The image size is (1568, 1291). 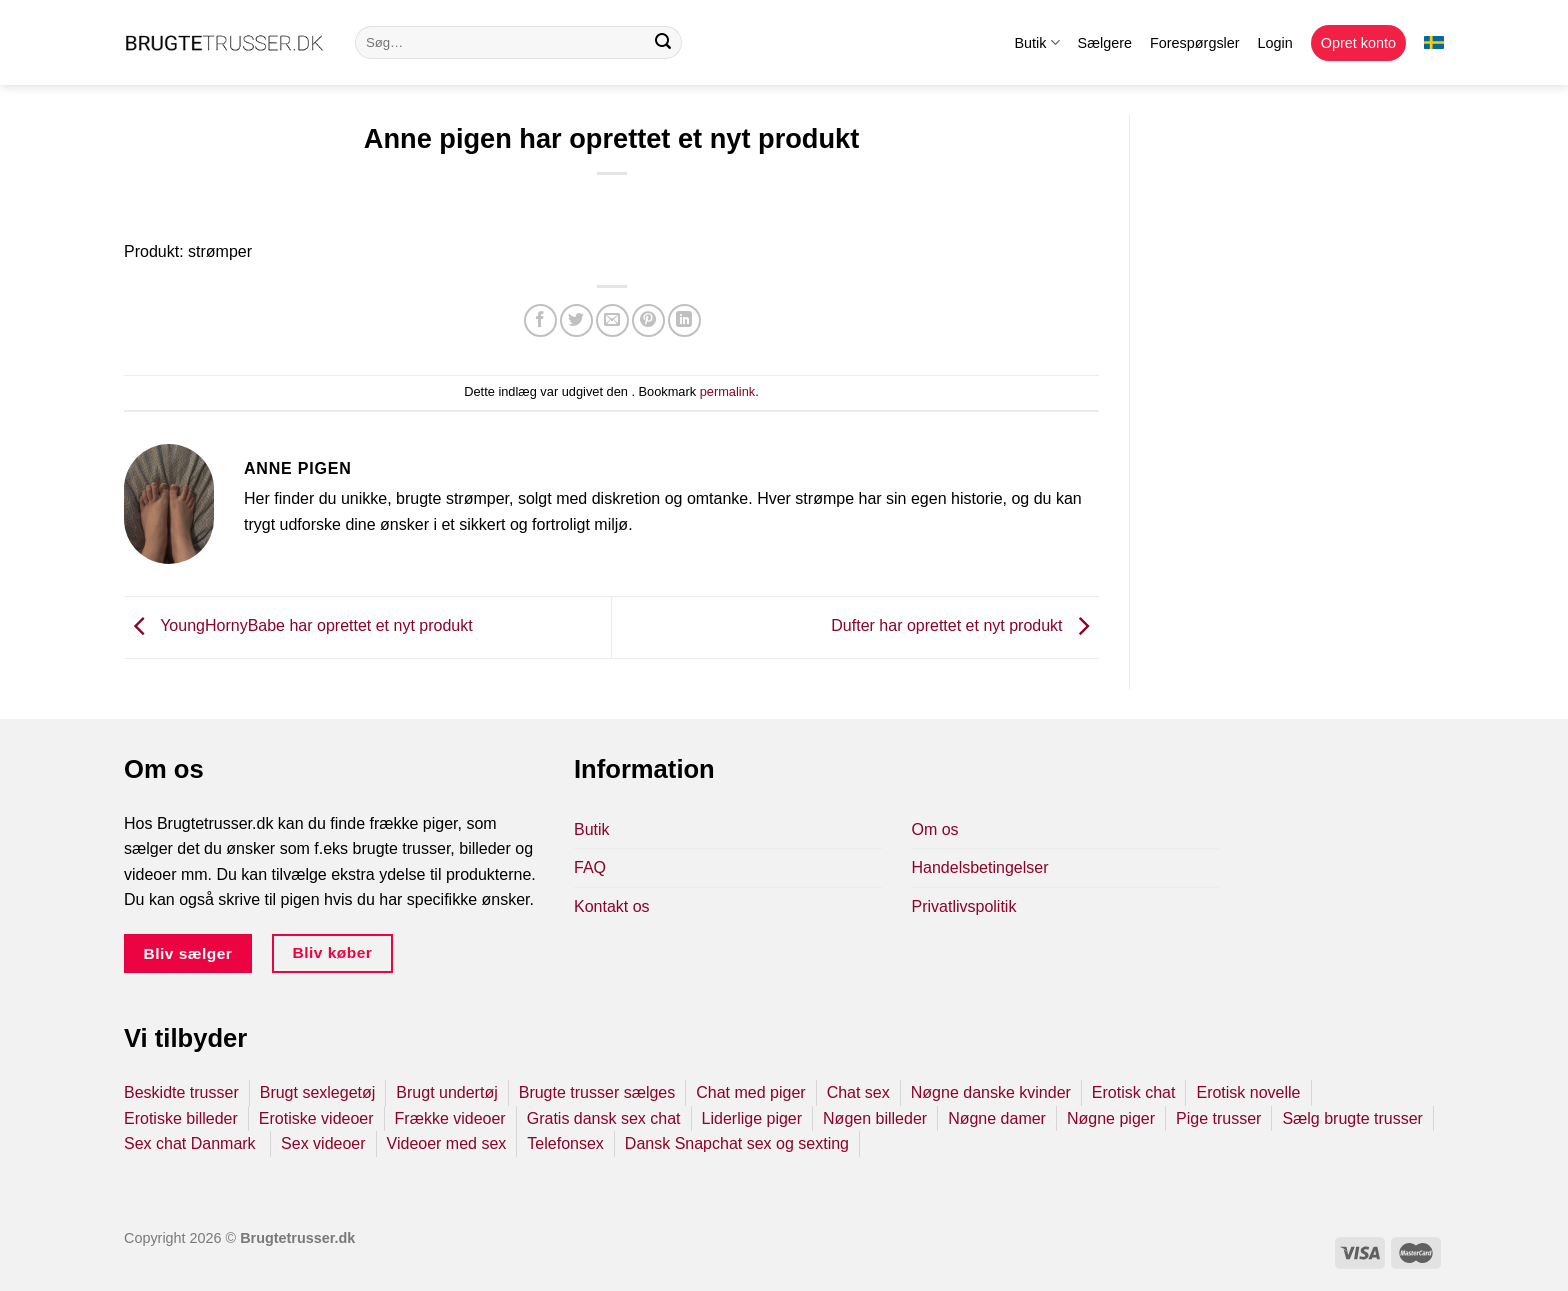 I want to click on Om os, so click(x=935, y=829).